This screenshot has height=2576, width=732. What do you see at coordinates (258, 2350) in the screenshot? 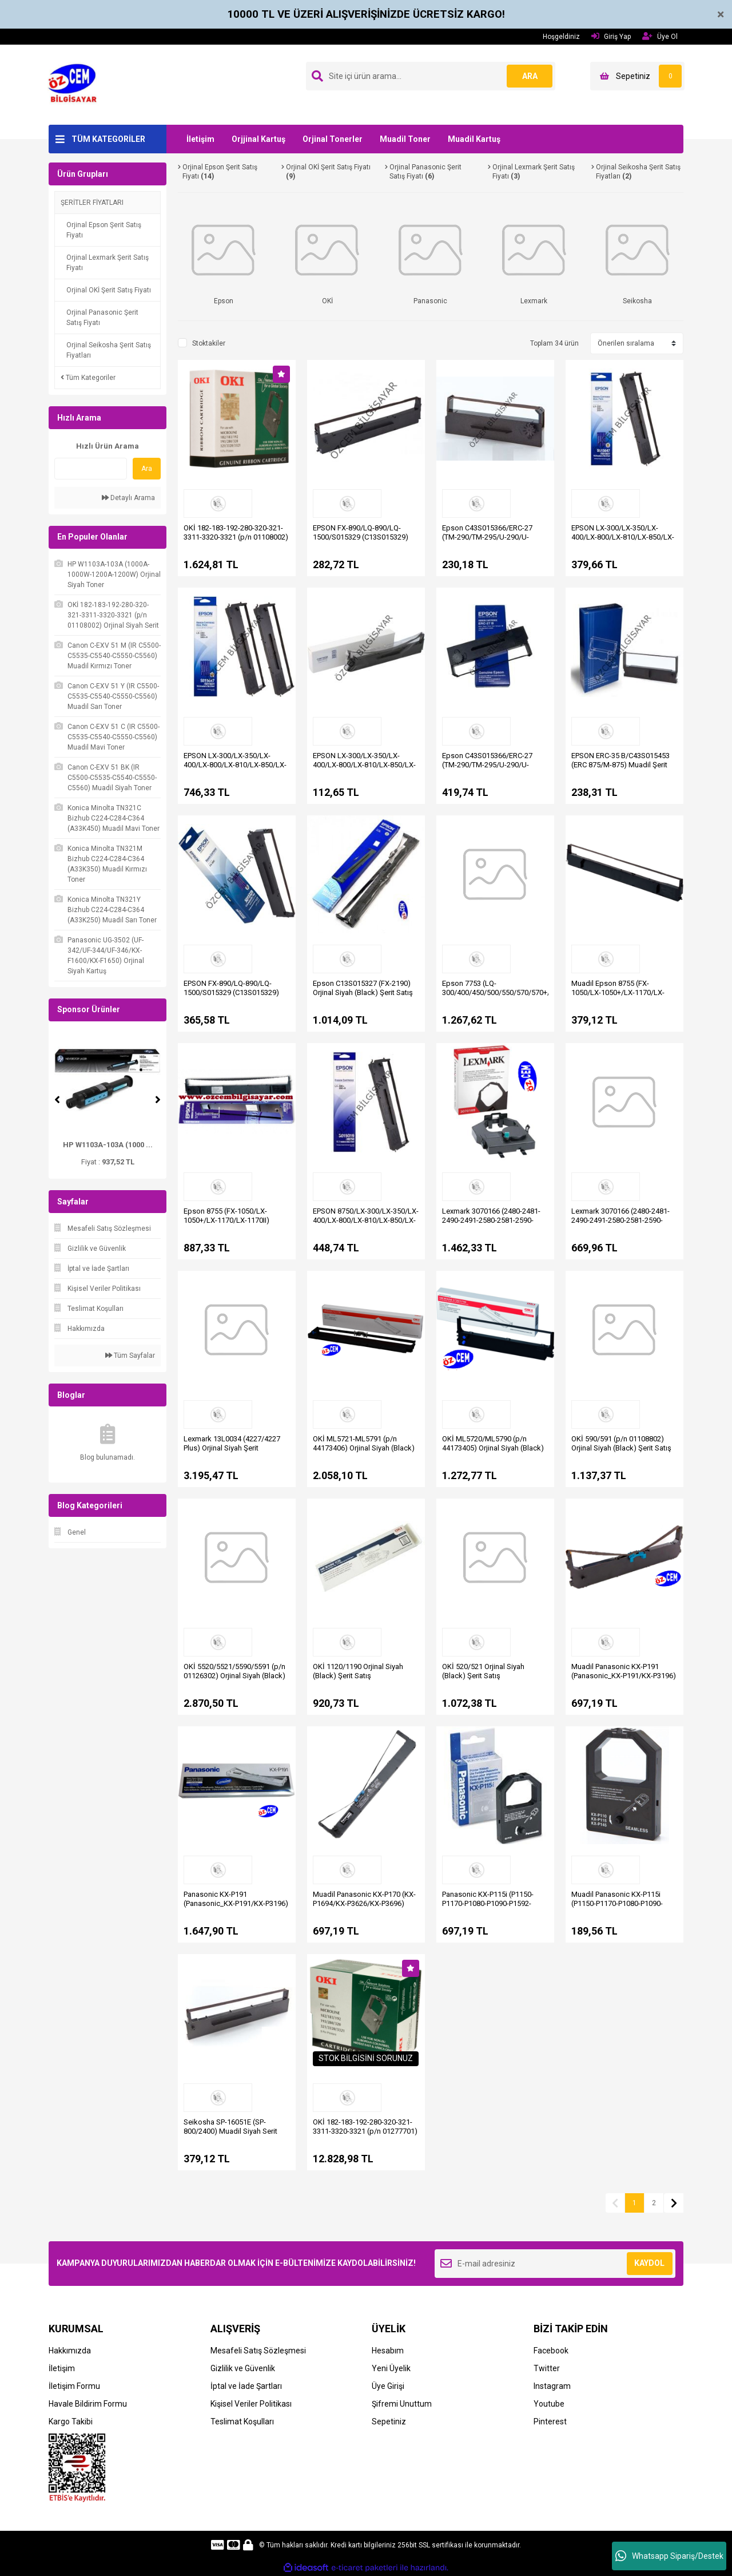
I see `Mesafeli Satış Sözleşmesi` at bounding box center [258, 2350].